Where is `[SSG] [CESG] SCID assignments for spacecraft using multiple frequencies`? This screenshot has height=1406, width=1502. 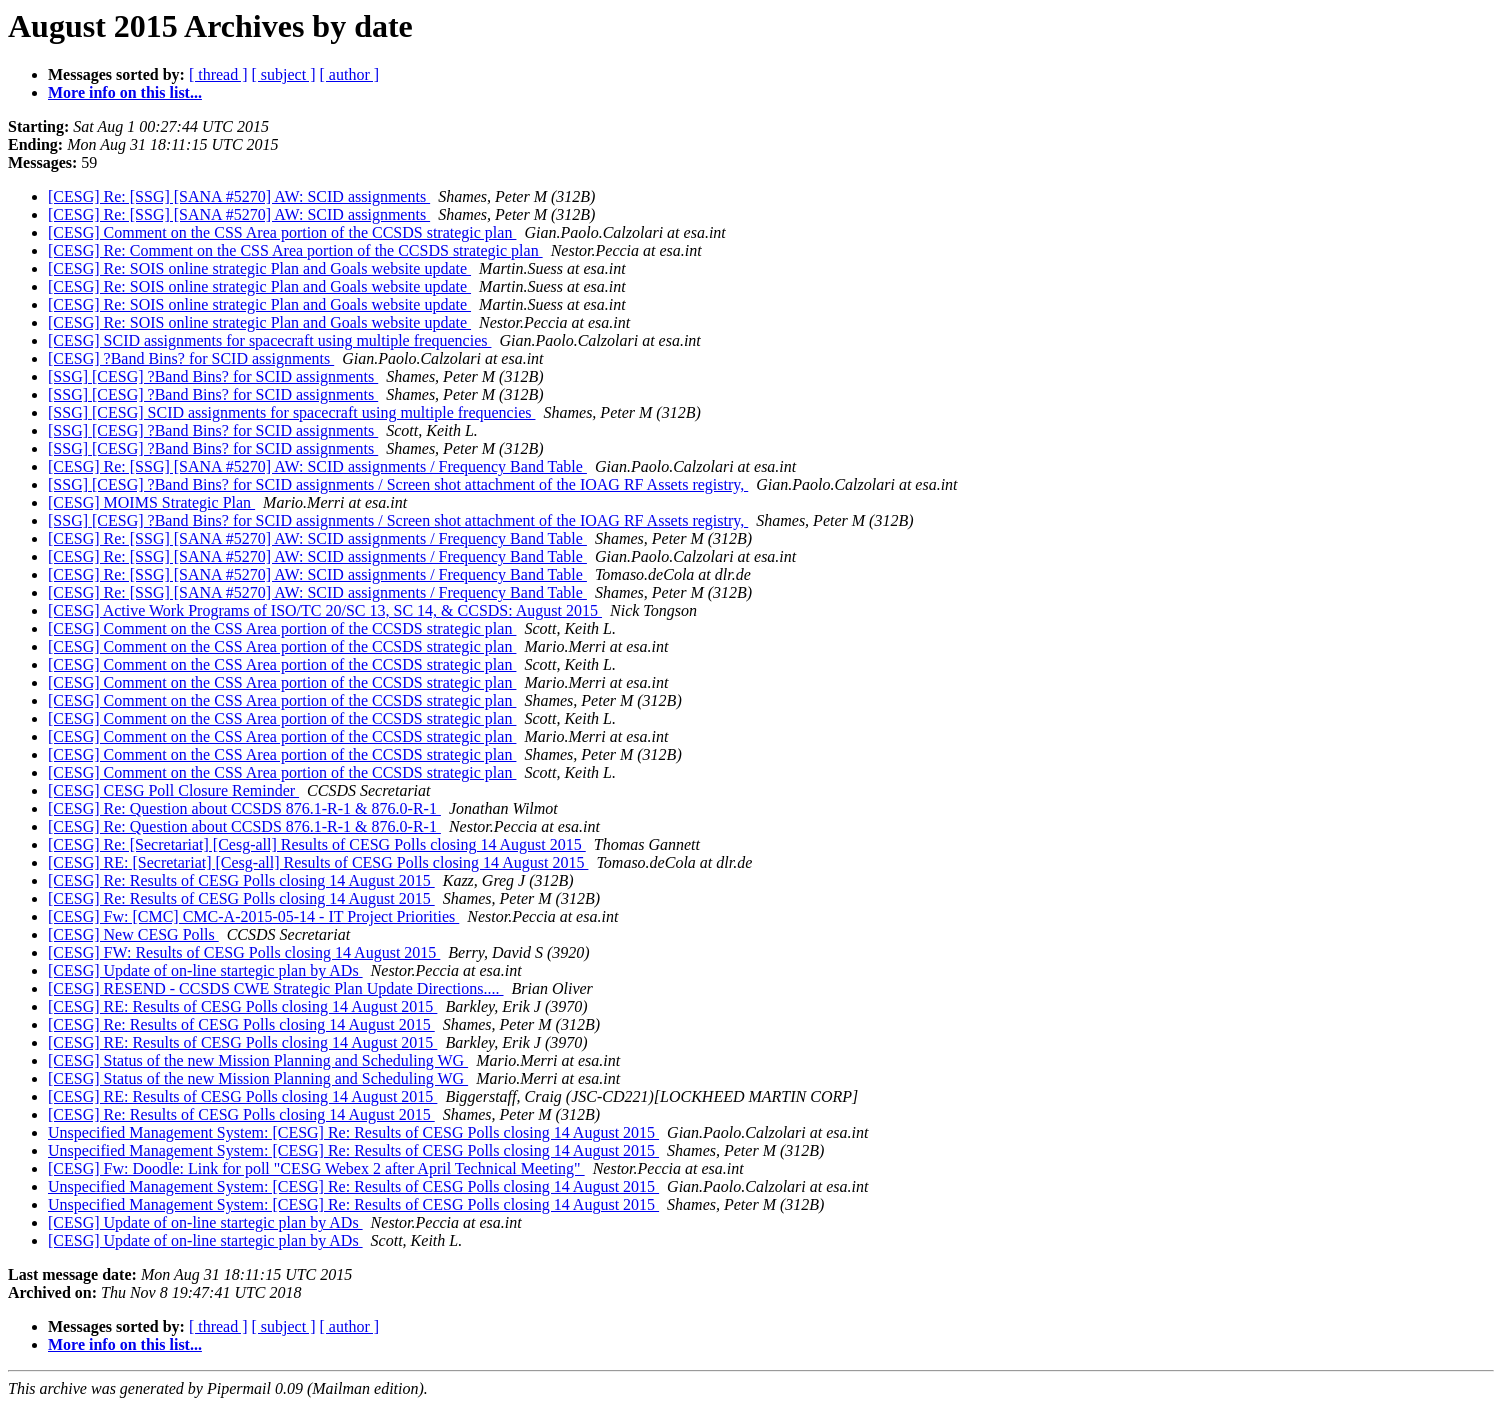 [SSG] [CESG] SCID assignments for spacecraft using multiple frequencies is located at coordinates (291, 412).